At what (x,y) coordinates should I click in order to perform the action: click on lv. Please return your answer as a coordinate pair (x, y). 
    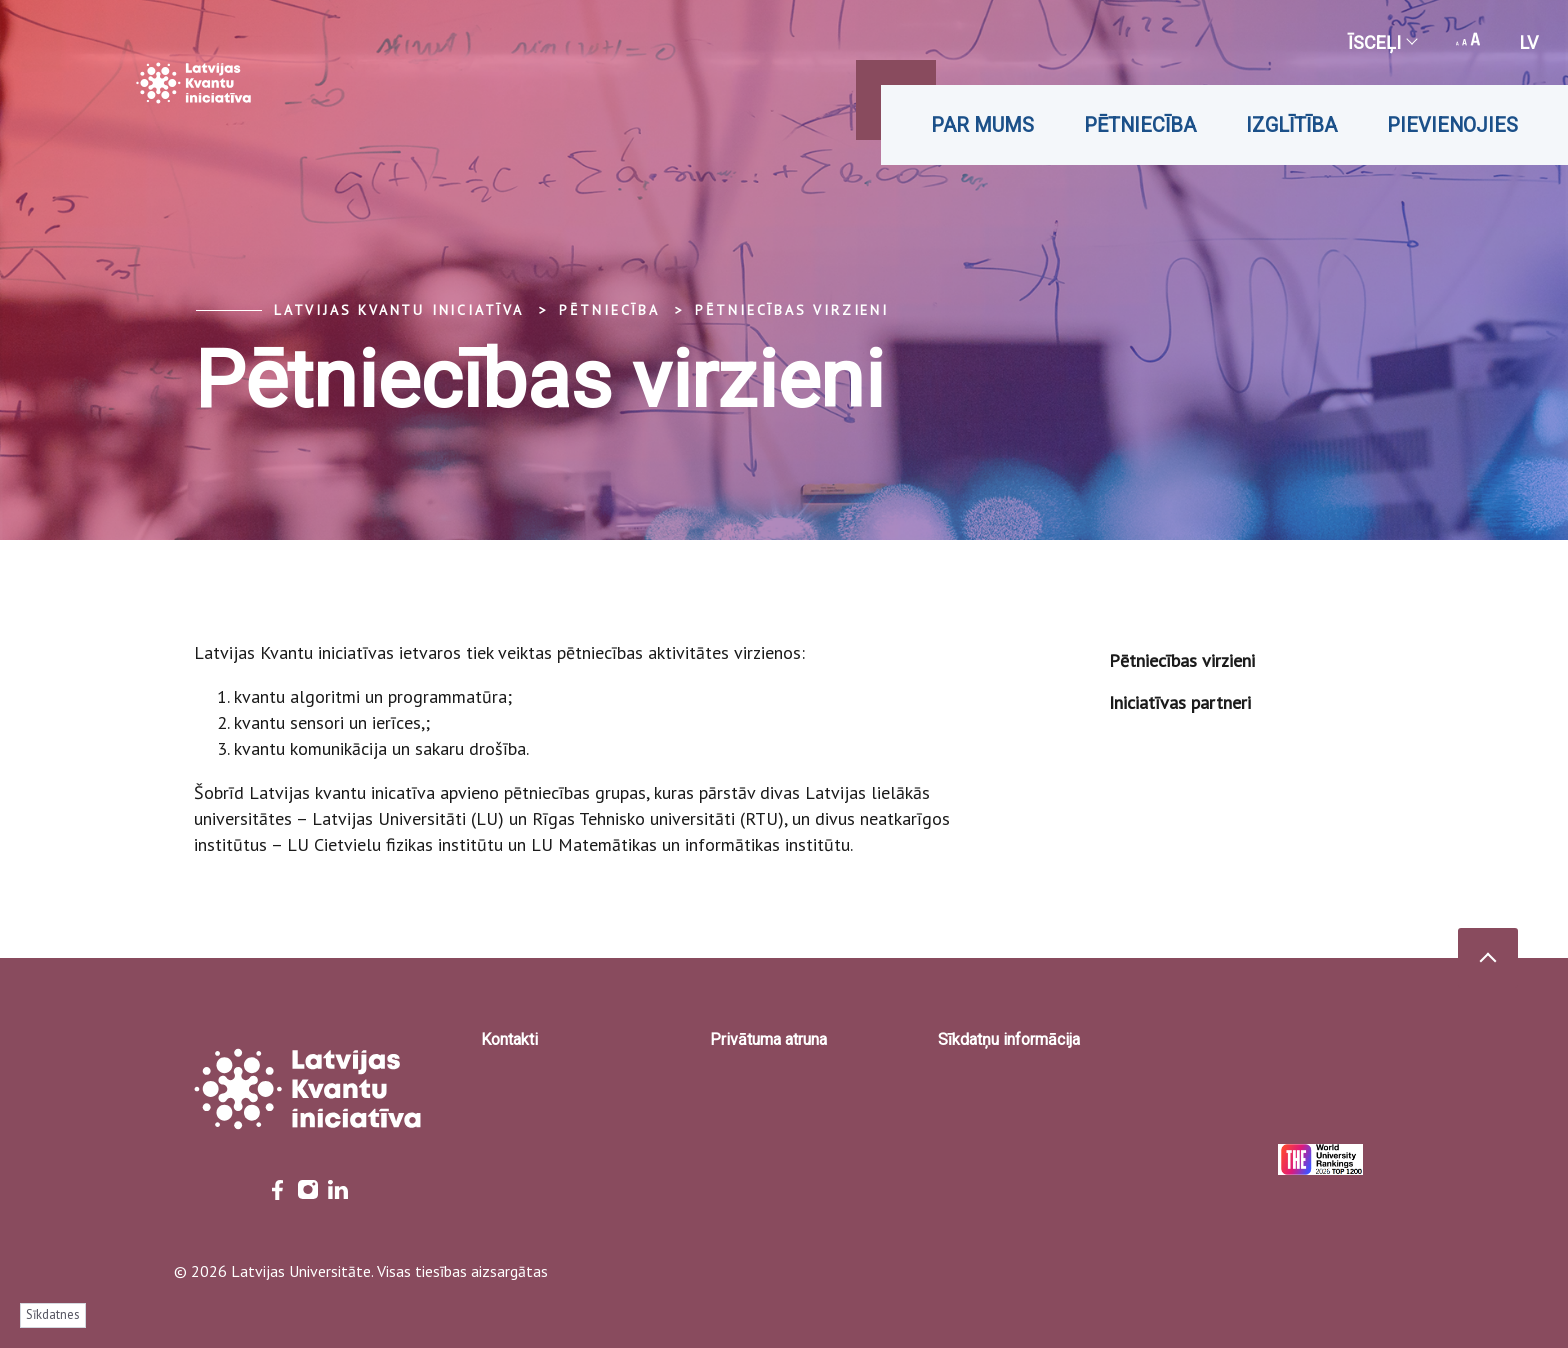
    Looking at the image, I should click on (1529, 42).